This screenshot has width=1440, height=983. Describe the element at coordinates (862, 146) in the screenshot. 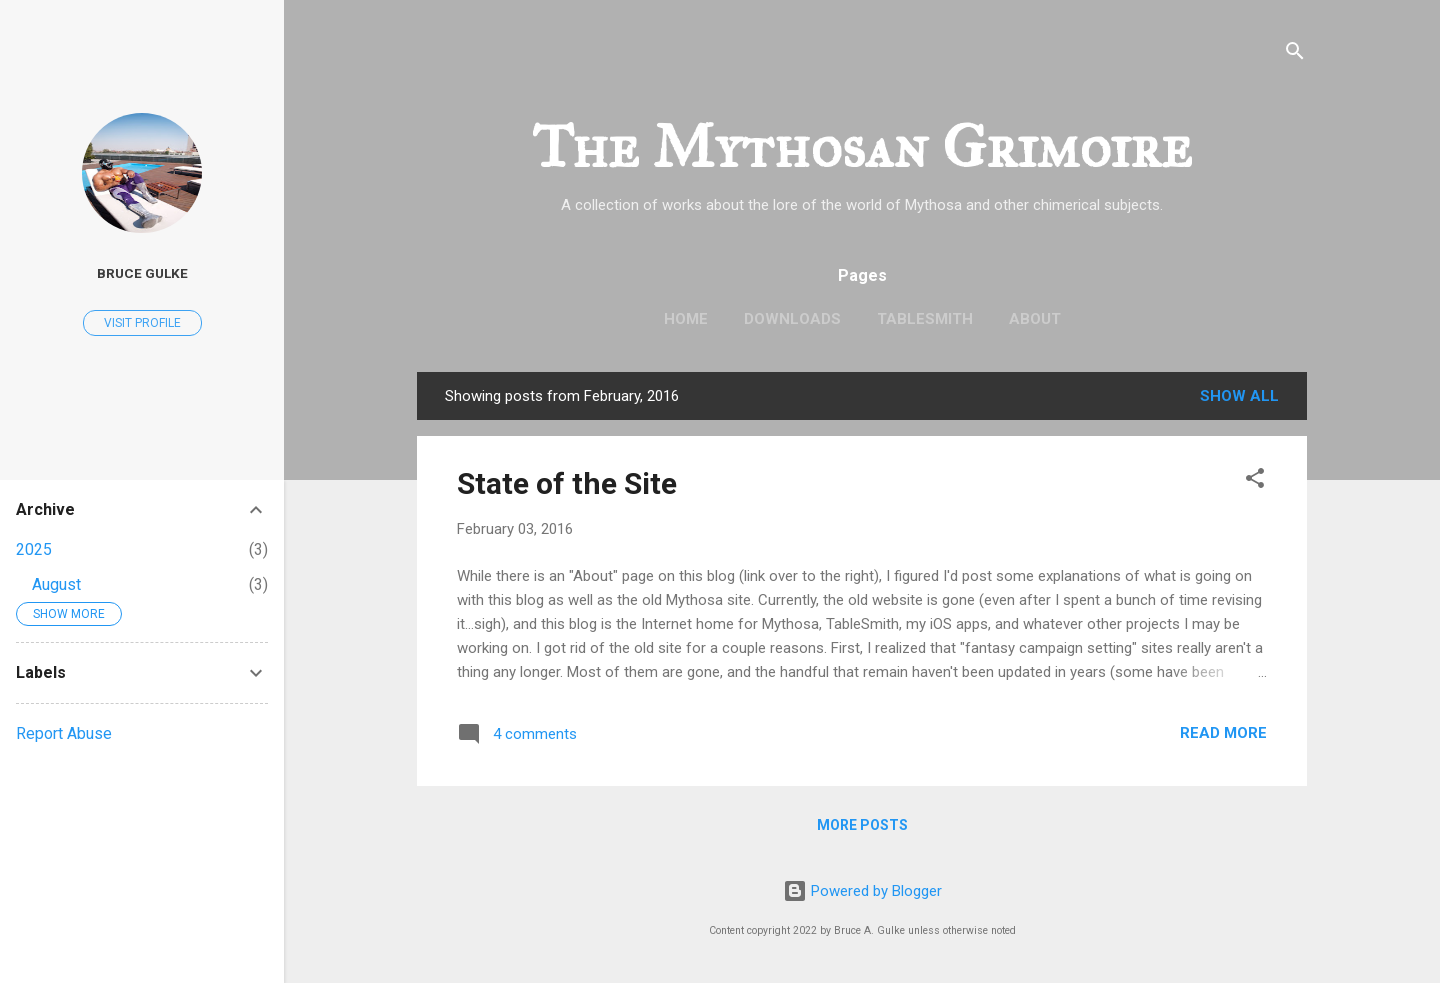

I see `The Mythosan Grimoire` at that location.